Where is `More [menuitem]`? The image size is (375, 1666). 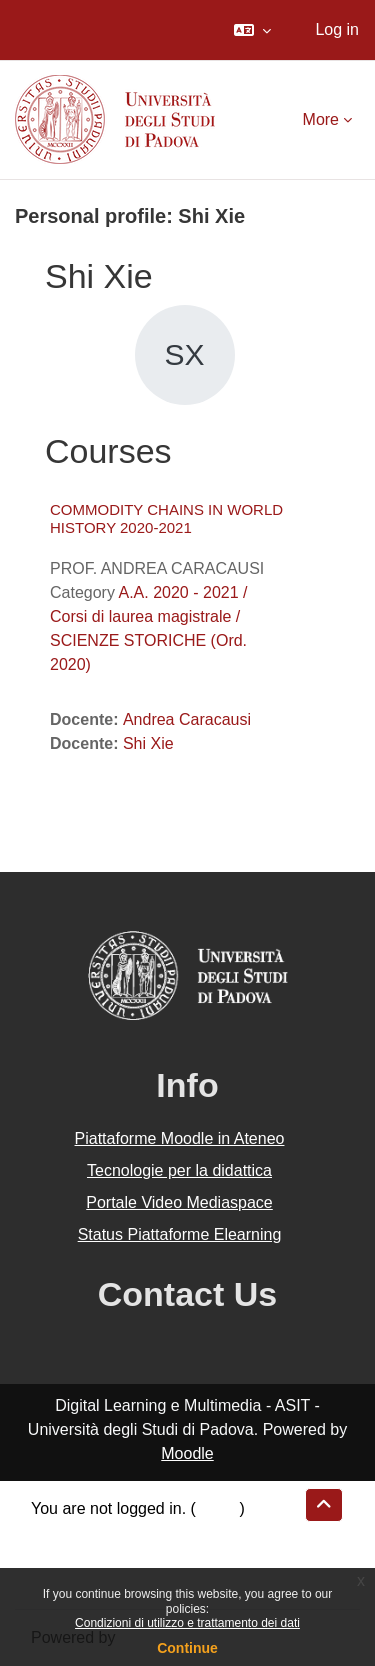 More [menuitem] is located at coordinates (321, 119).